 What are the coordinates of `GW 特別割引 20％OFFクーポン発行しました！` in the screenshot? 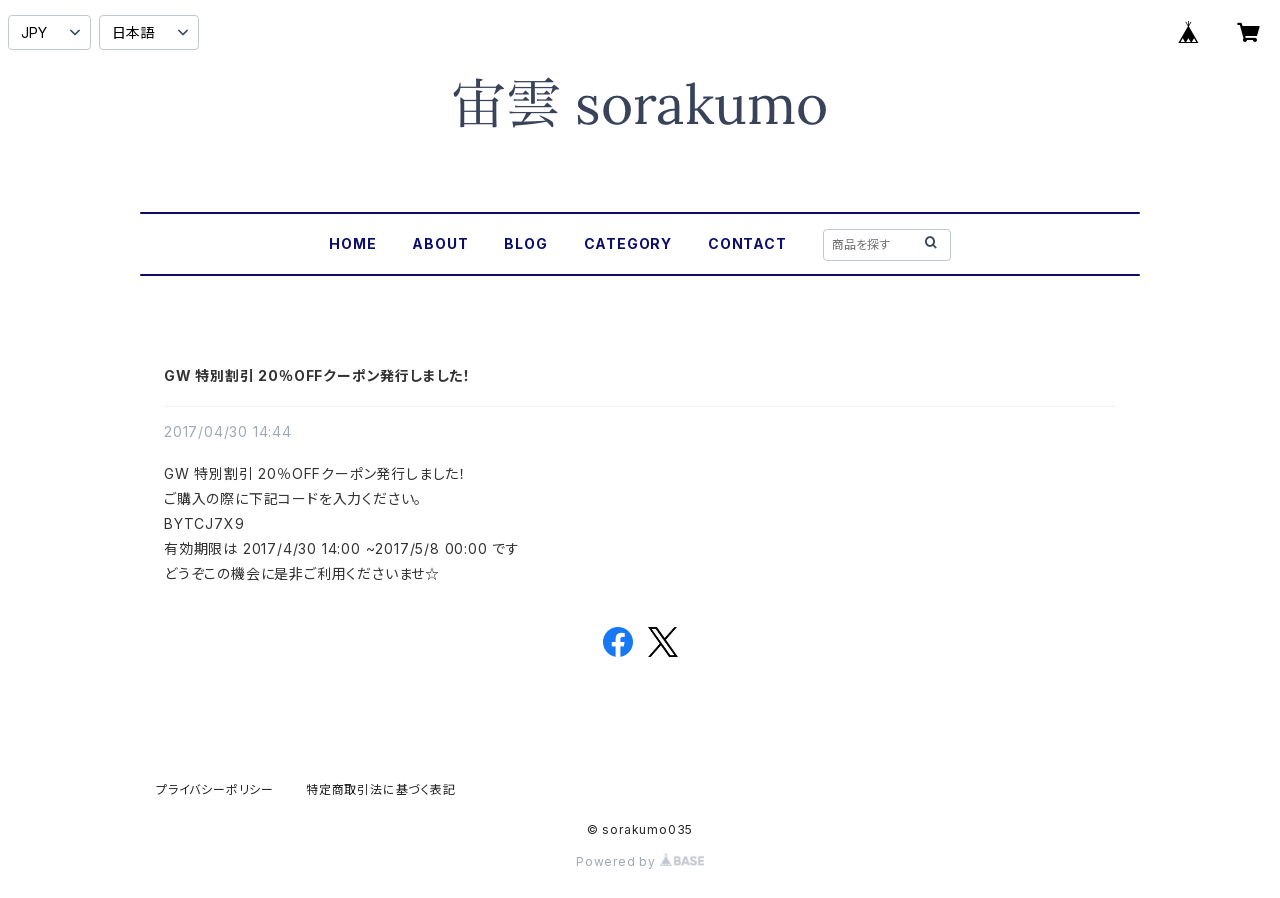 It's located at (317, 375).